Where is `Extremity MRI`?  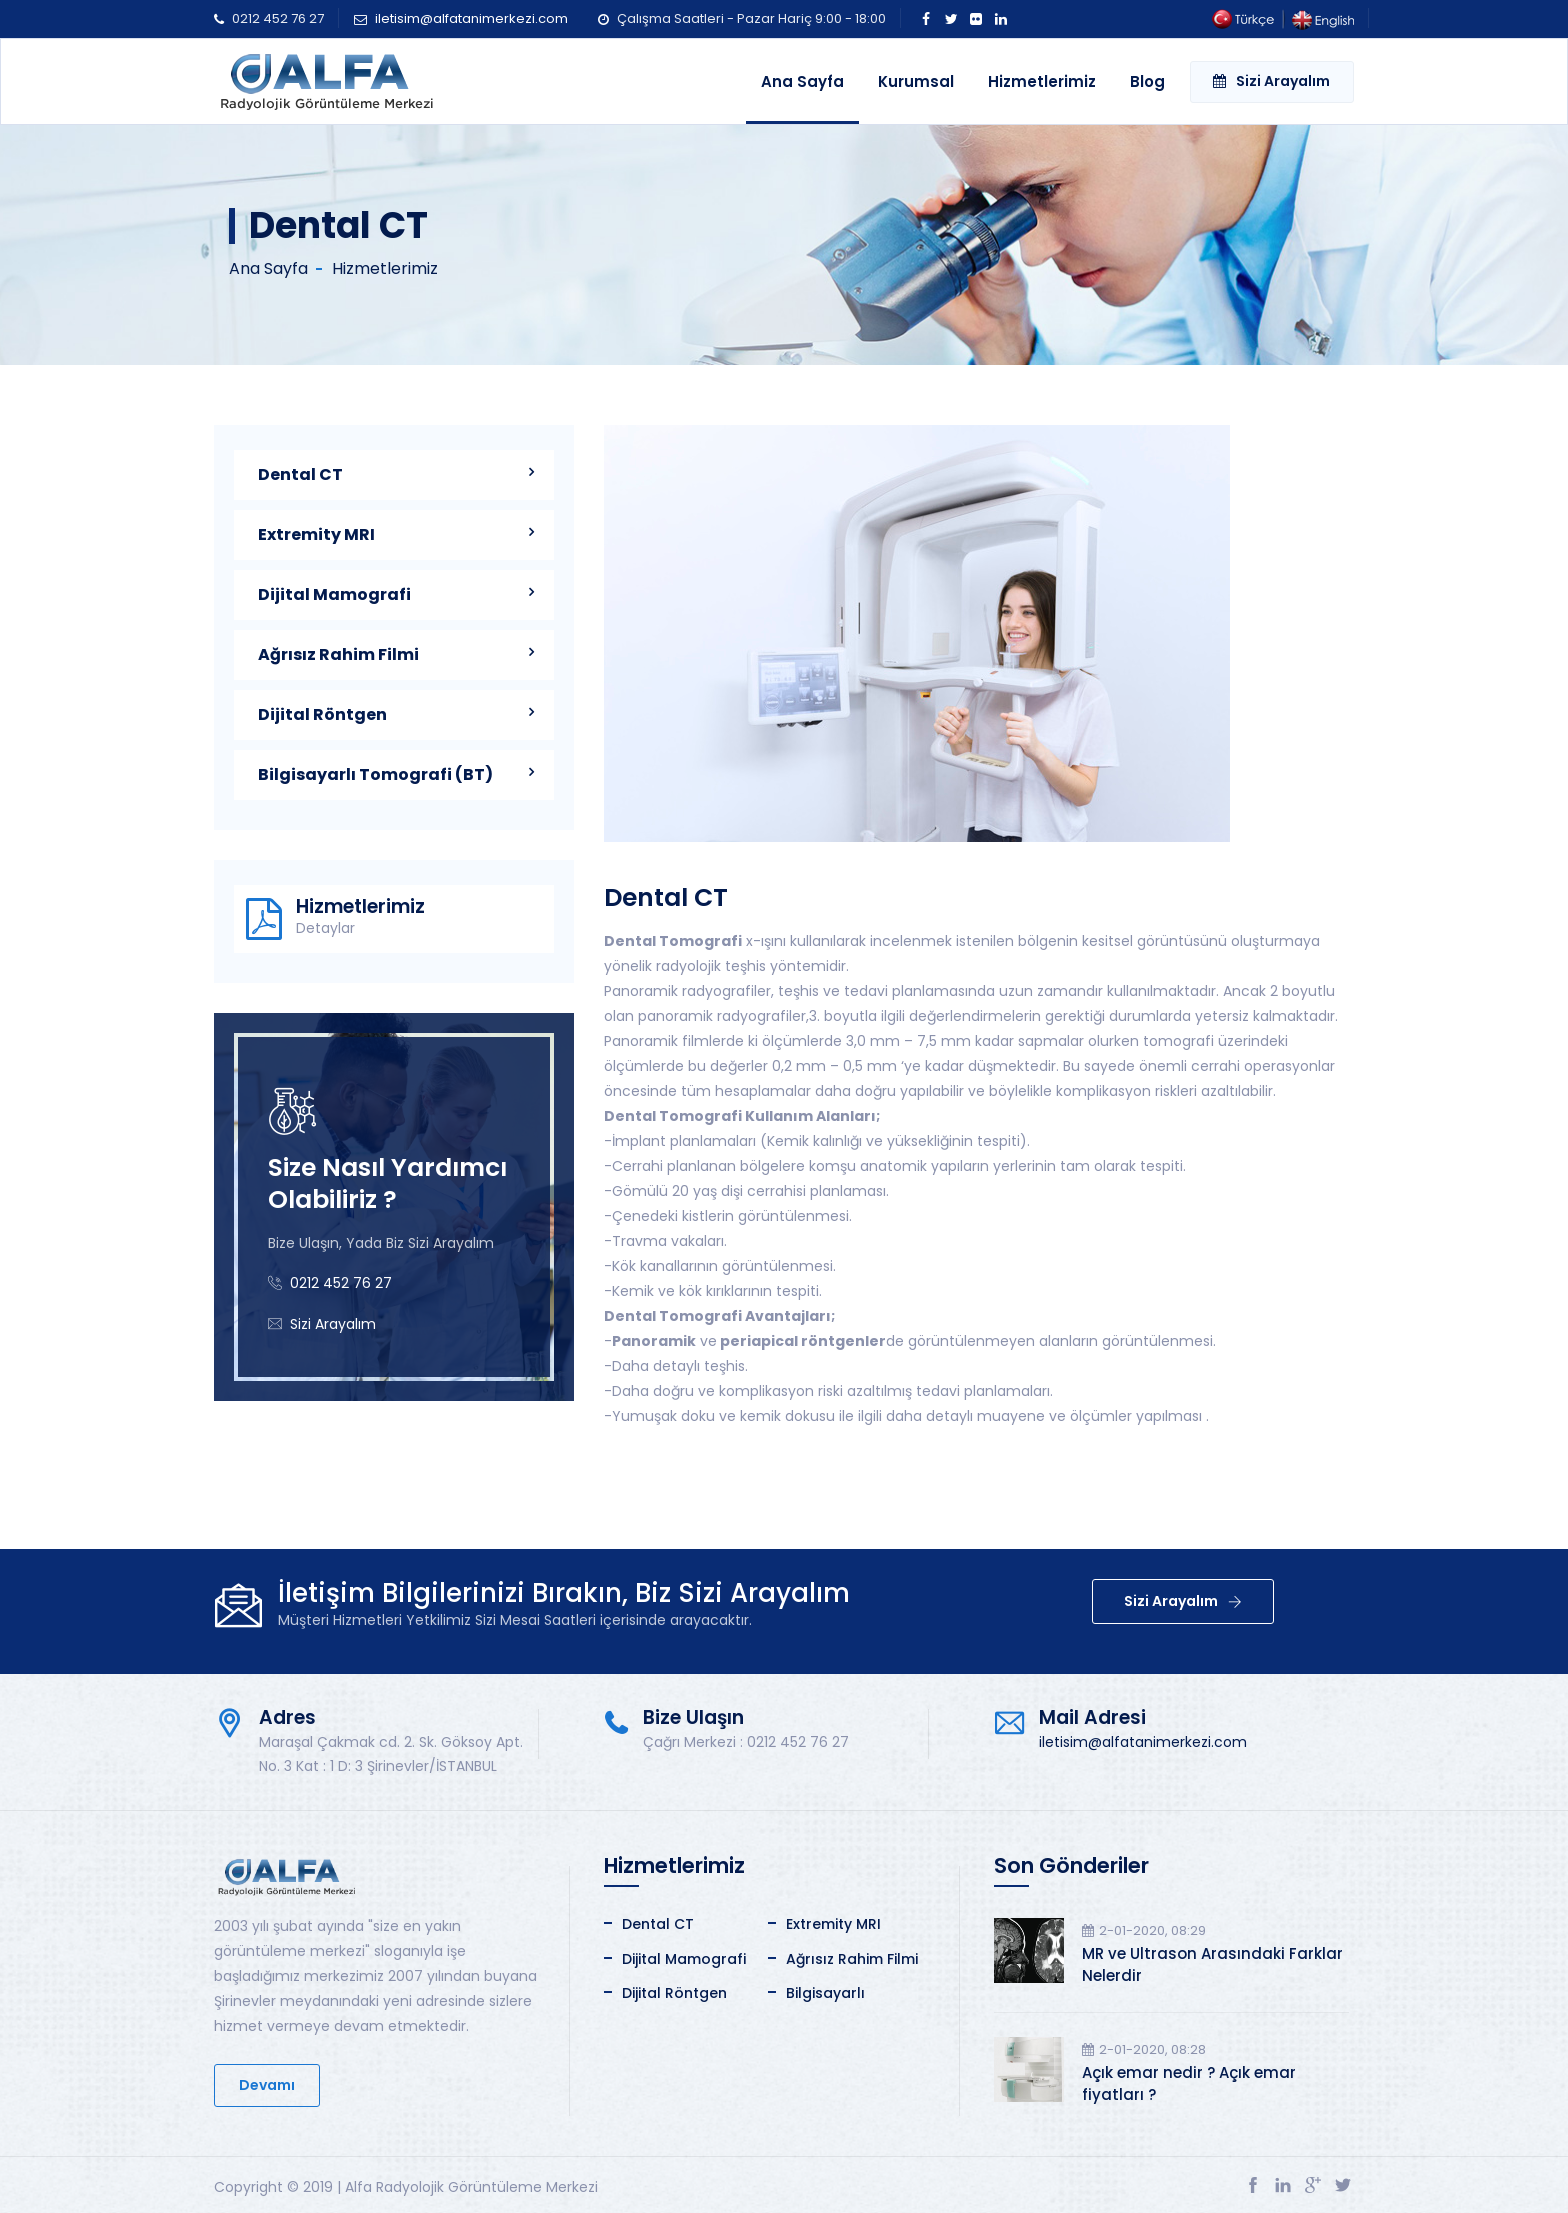
Extremity MRI is located at coordinates (316, 534).